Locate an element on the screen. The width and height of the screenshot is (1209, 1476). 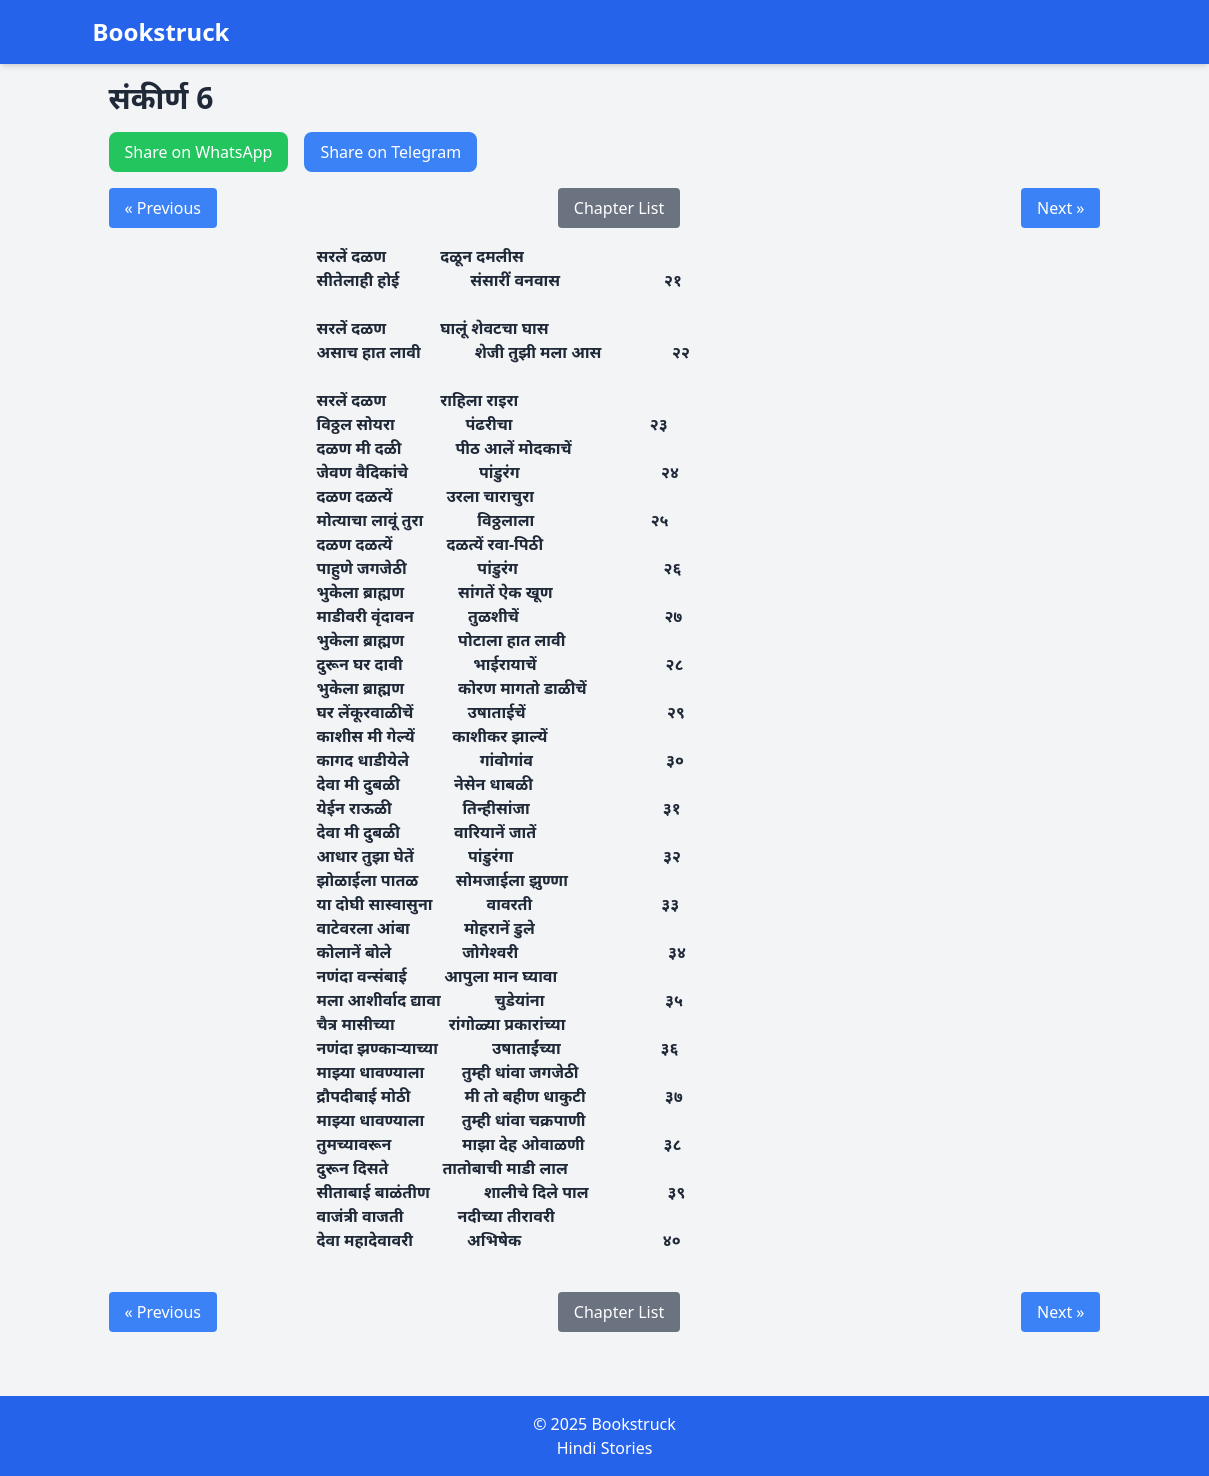
Hindi Stories is located at coordinates (605, 1448).